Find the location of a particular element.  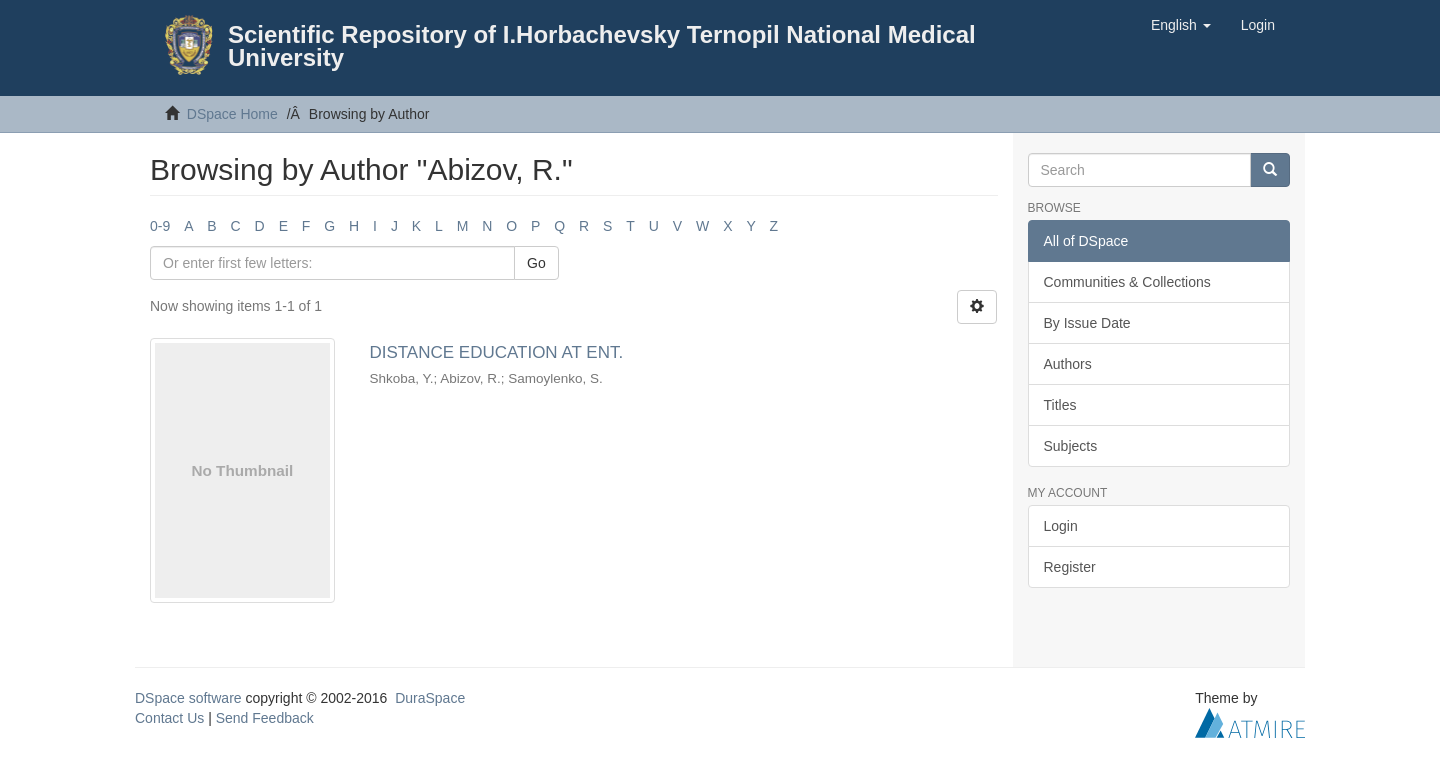

Login is located at coordinates (1061, 526).